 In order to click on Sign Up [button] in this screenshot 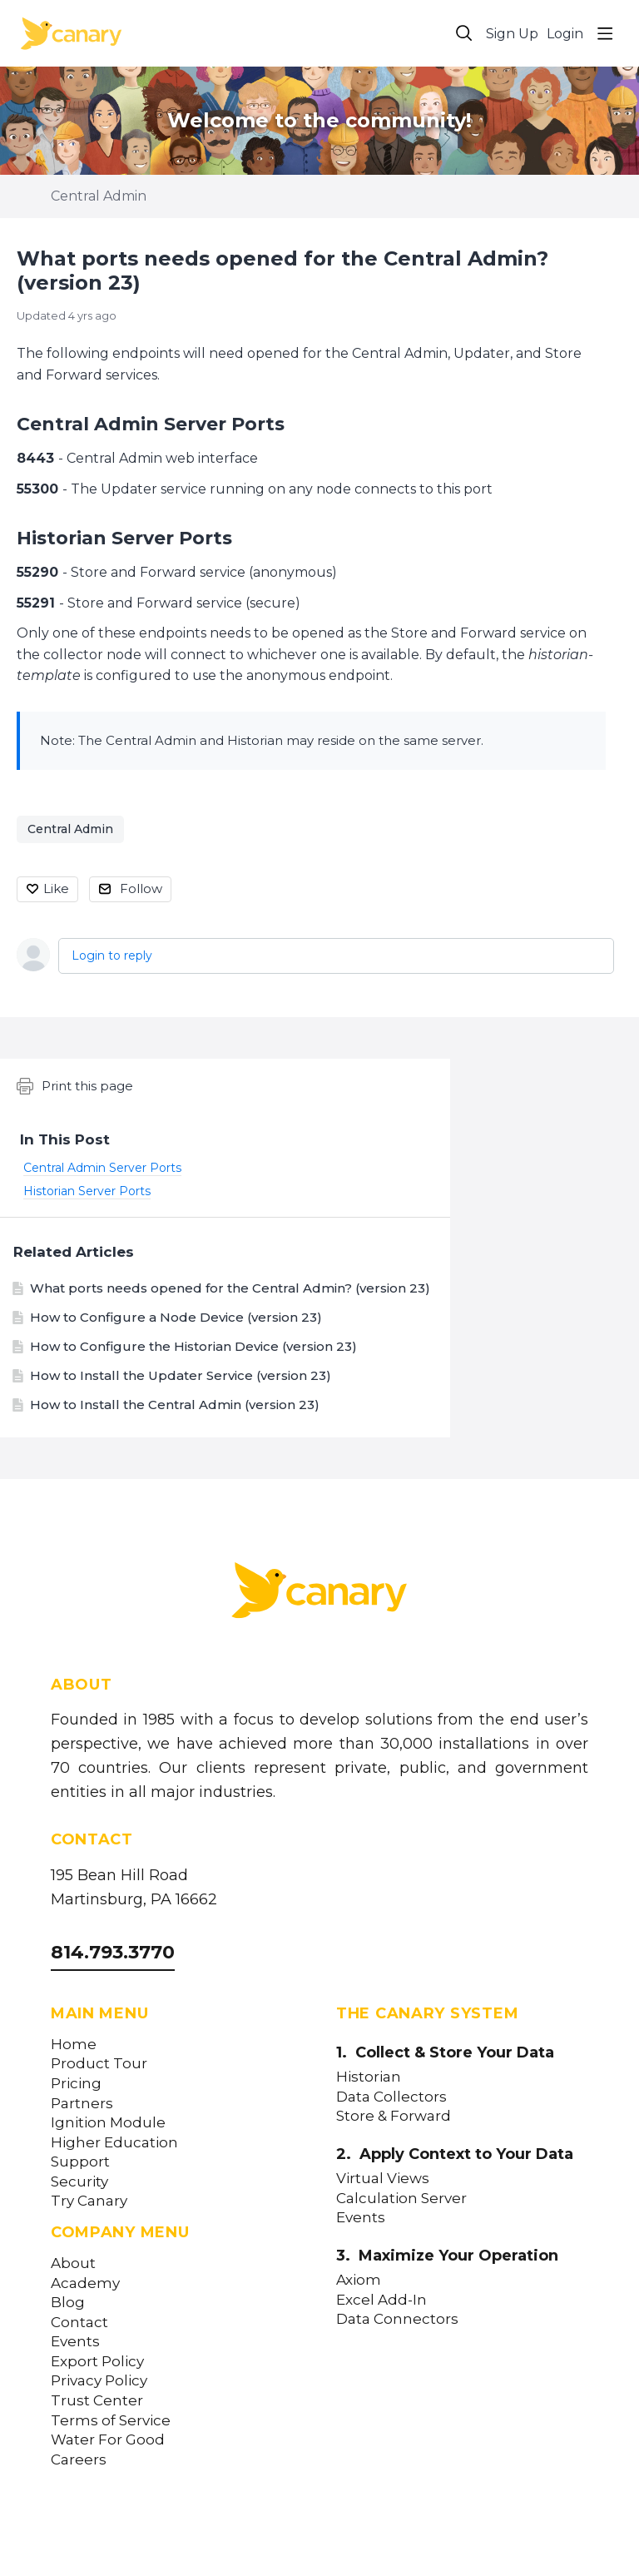, I will do `click(512, 34)`.